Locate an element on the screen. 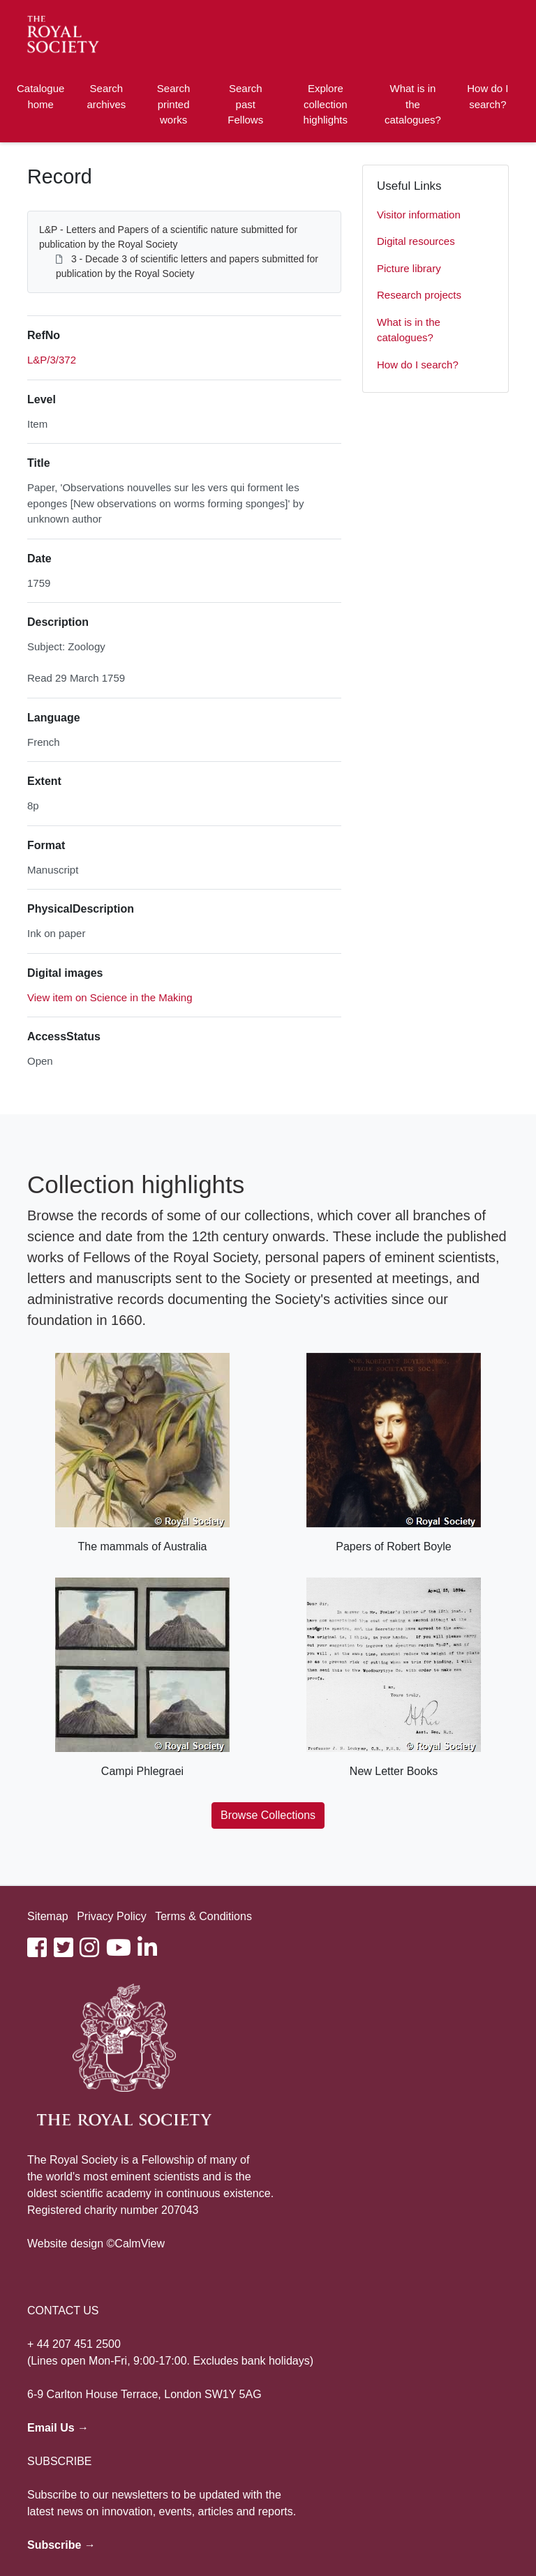 Image resolution: width=536 pixels, height=2576 pixels. Privacy Policy is located at coordinates (112, 1916).